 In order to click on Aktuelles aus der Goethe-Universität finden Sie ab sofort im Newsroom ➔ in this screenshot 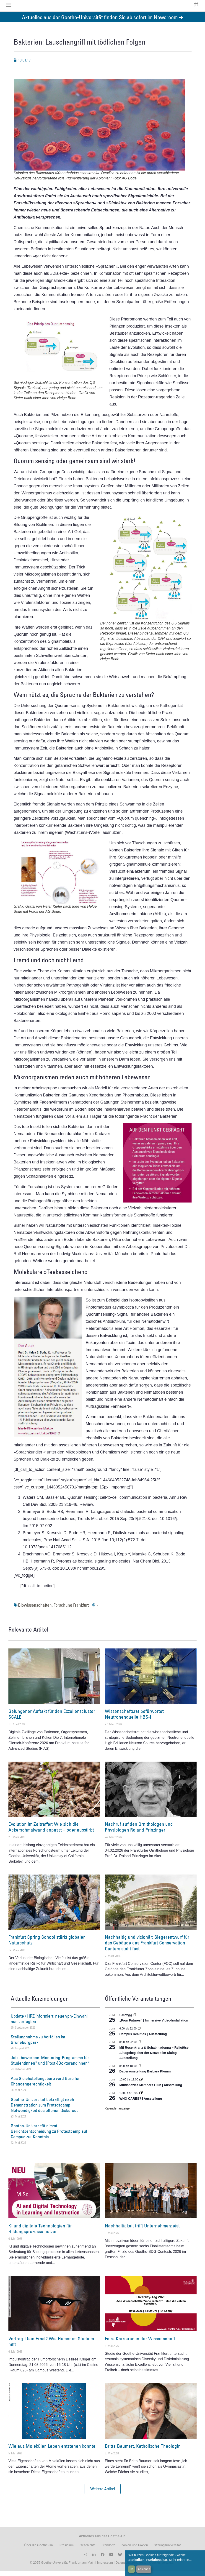, I will do `click(102, 22)`.